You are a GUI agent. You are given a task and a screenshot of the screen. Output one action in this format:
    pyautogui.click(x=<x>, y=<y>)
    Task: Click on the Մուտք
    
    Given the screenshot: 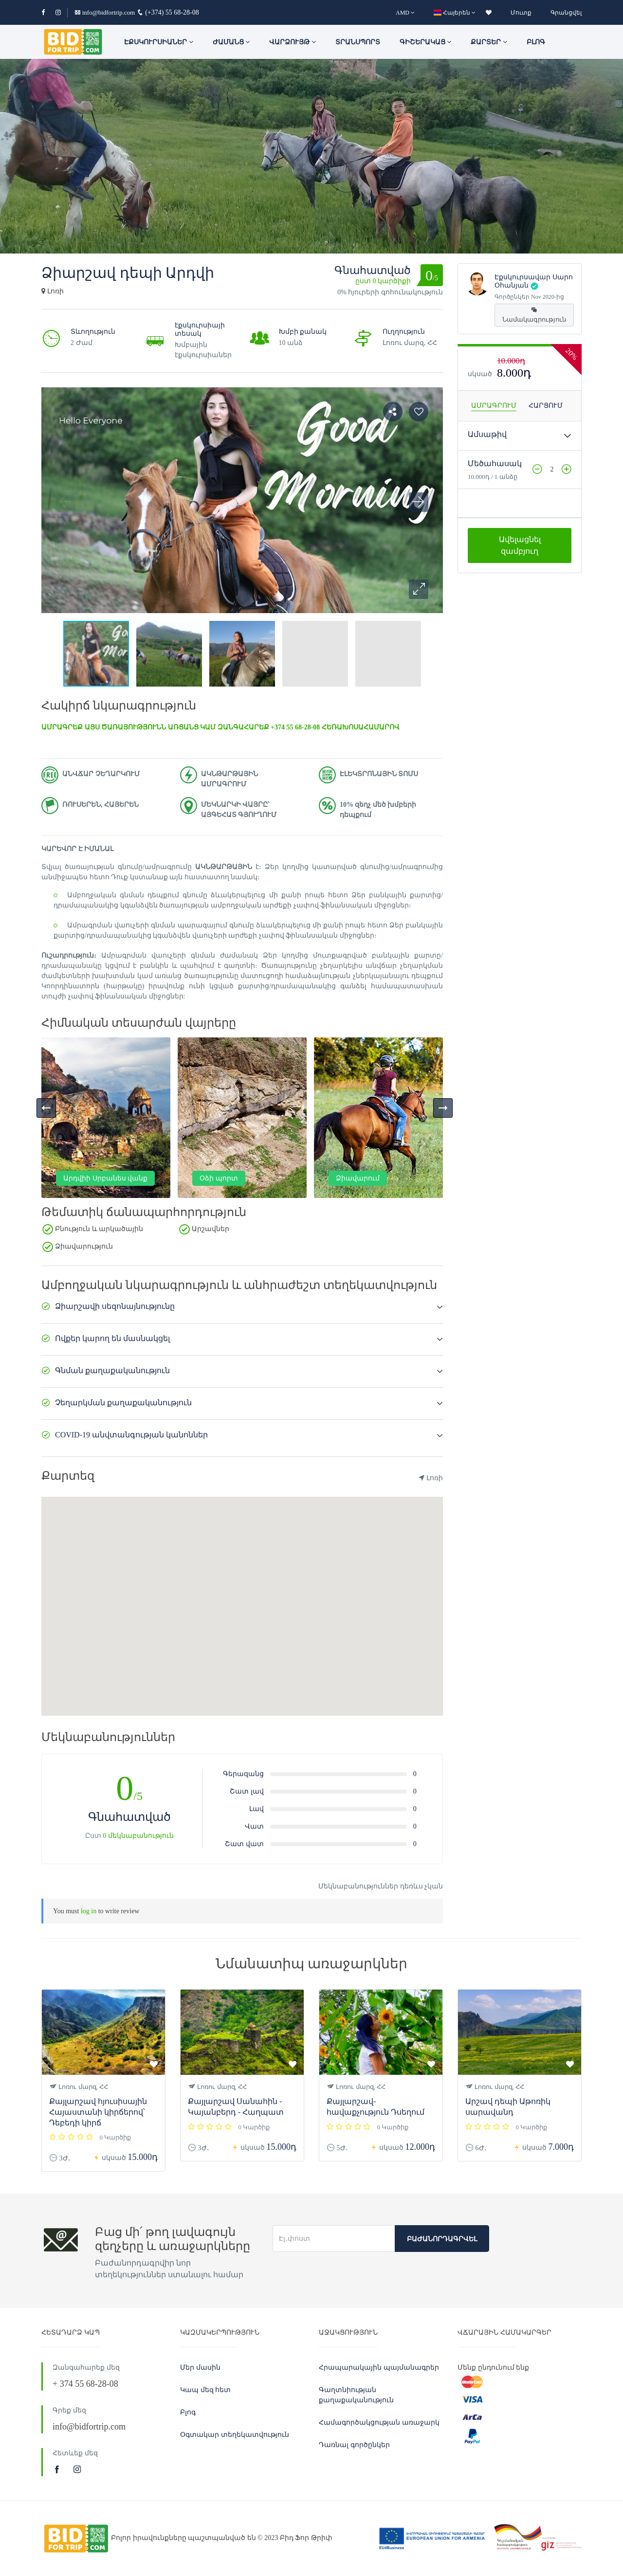 What is the action you would take?
    pyautogui.click(x=521, y=12)
    